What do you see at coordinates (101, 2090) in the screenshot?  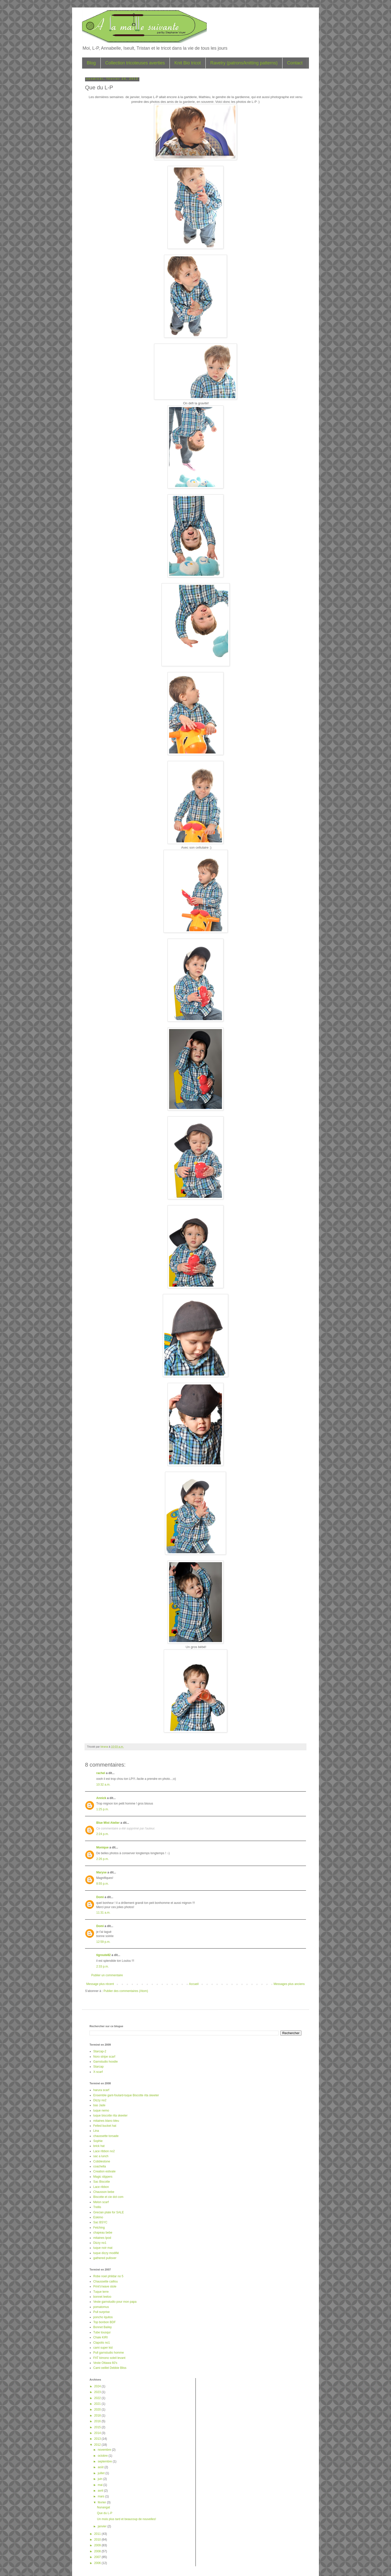 I see `harura scarf` at bounding box center [101, 2090].